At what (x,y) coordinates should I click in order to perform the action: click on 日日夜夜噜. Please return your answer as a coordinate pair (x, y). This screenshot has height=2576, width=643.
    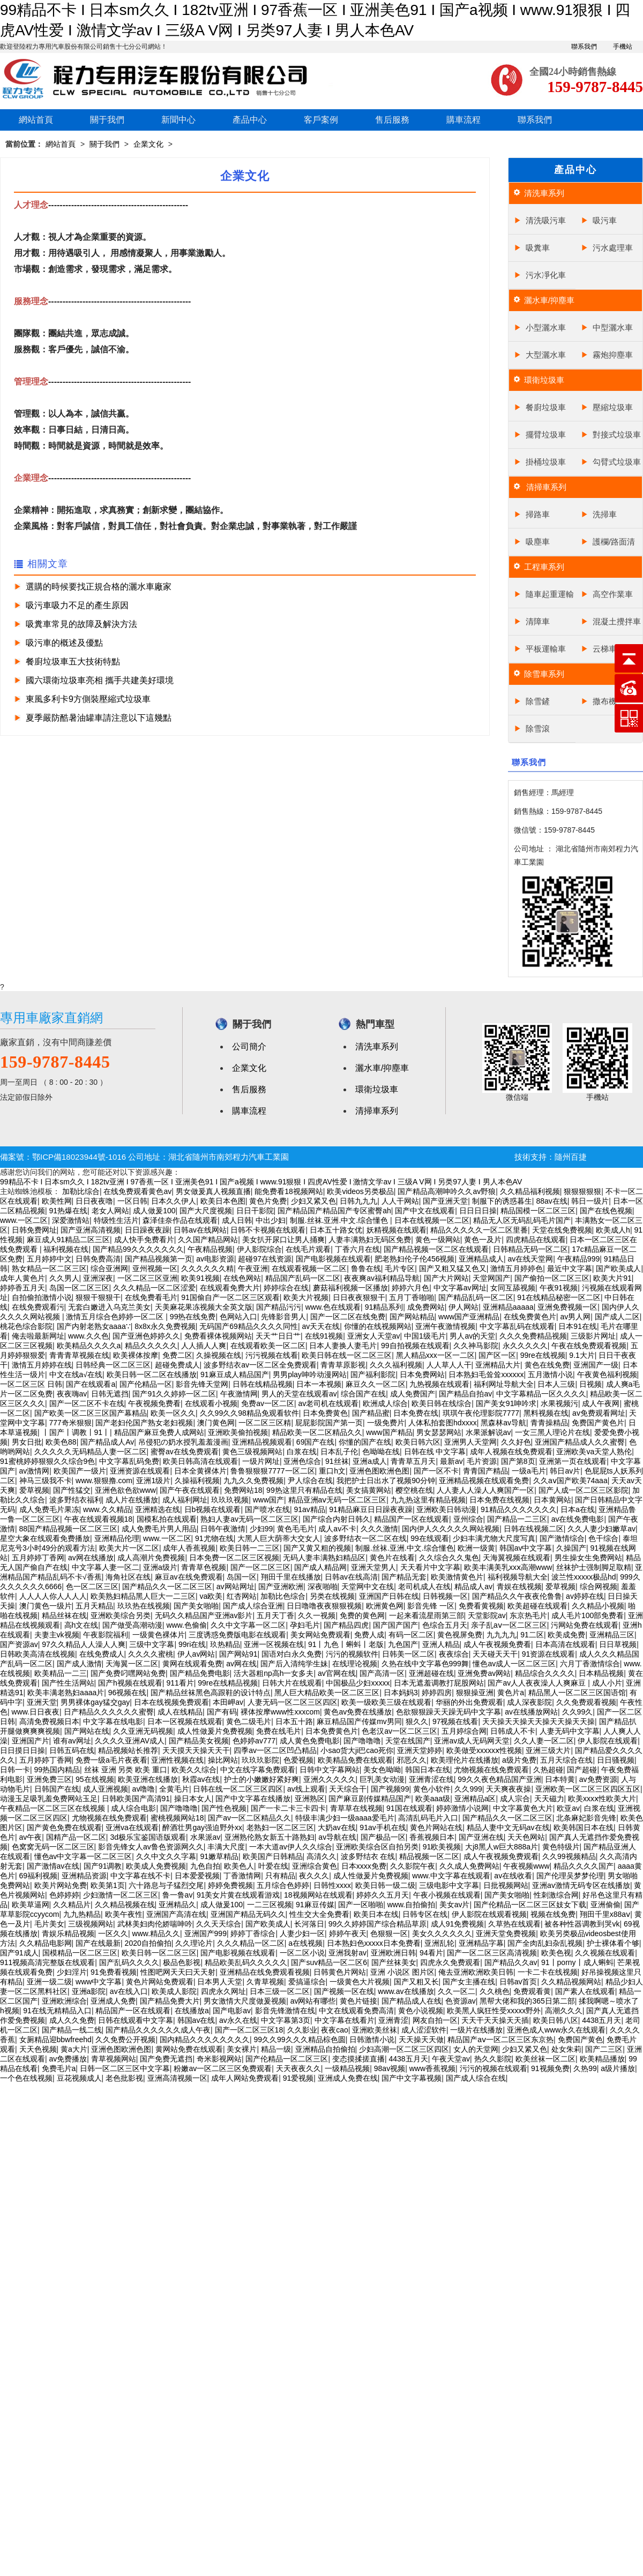
    Looking at the image, I should click on (94, 1201).